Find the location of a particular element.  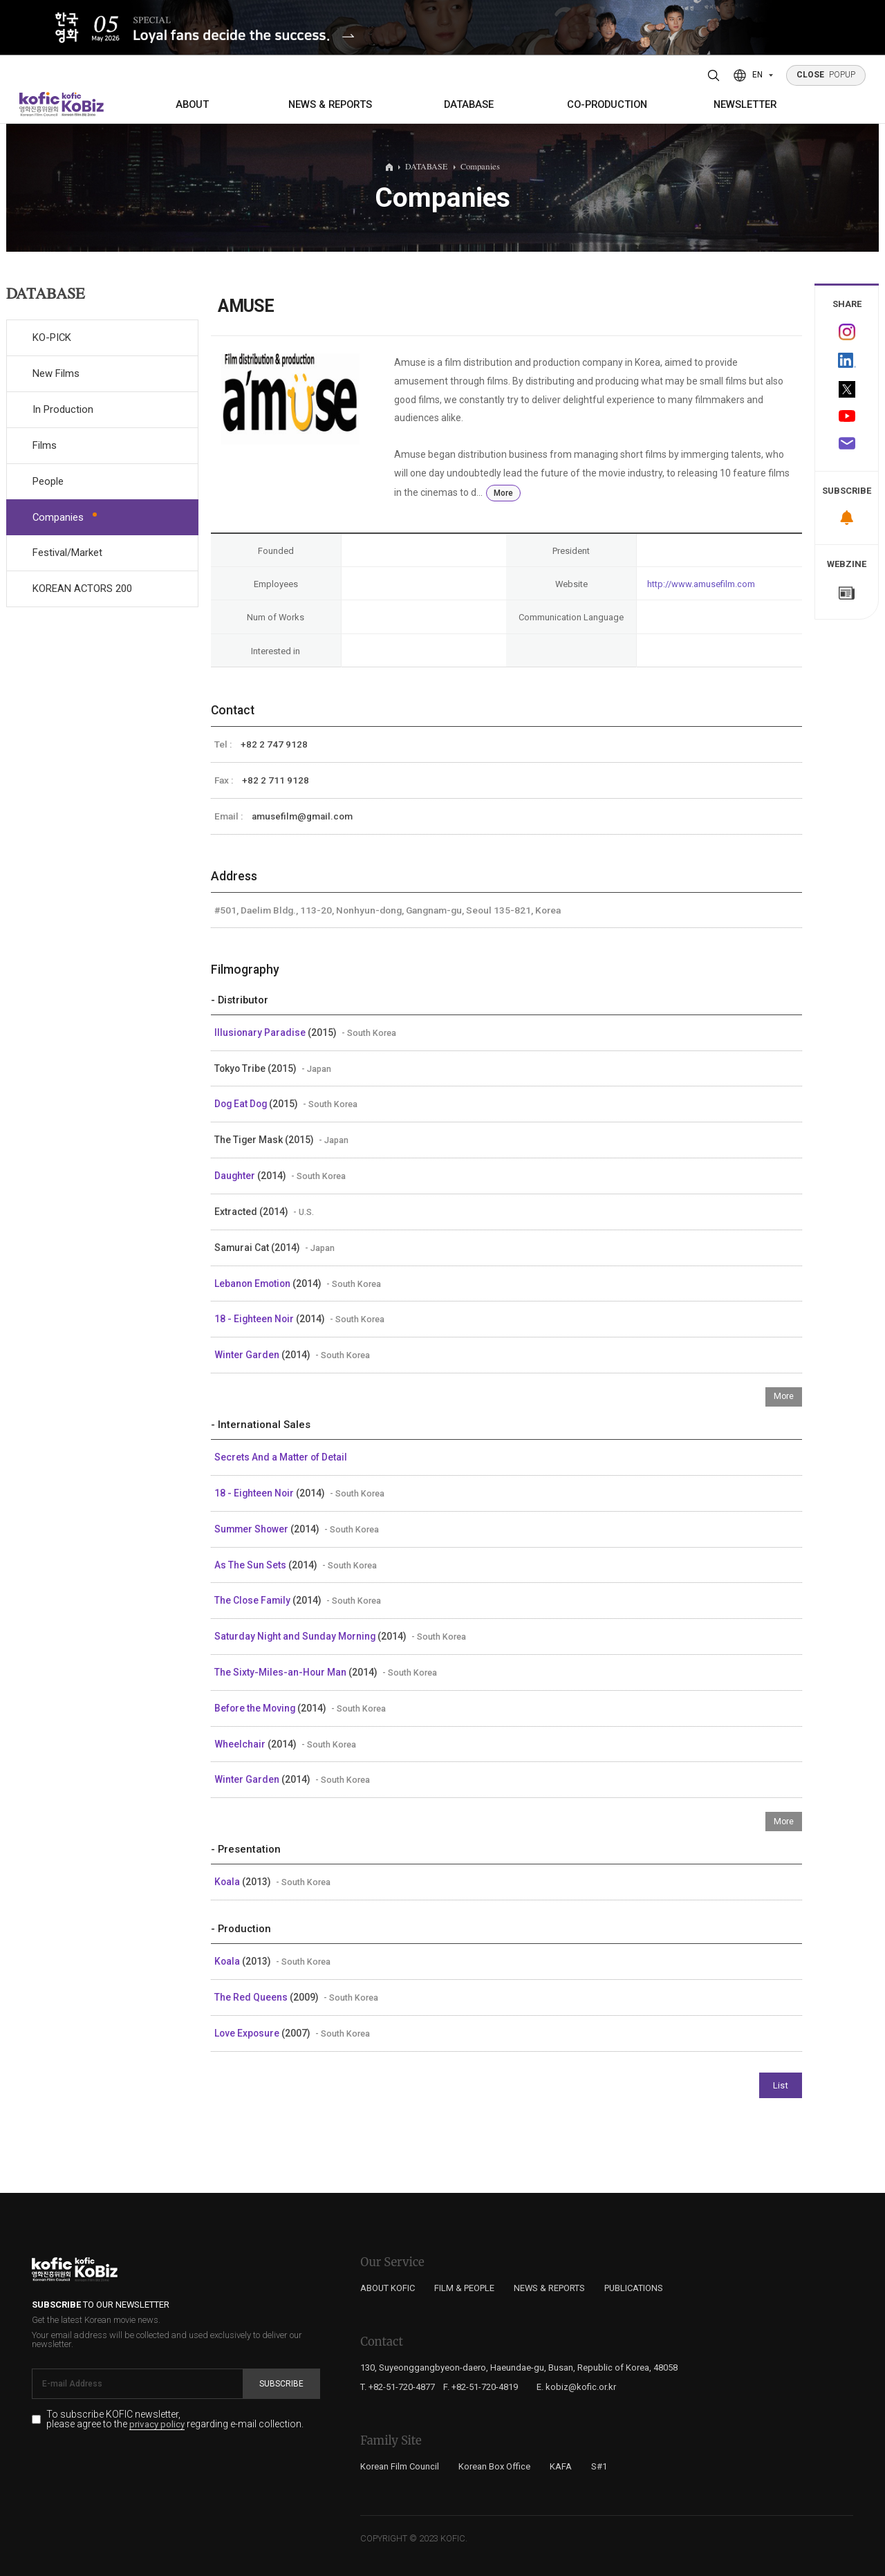

Dog Eat Dog is located at coordinates (241, 1103).